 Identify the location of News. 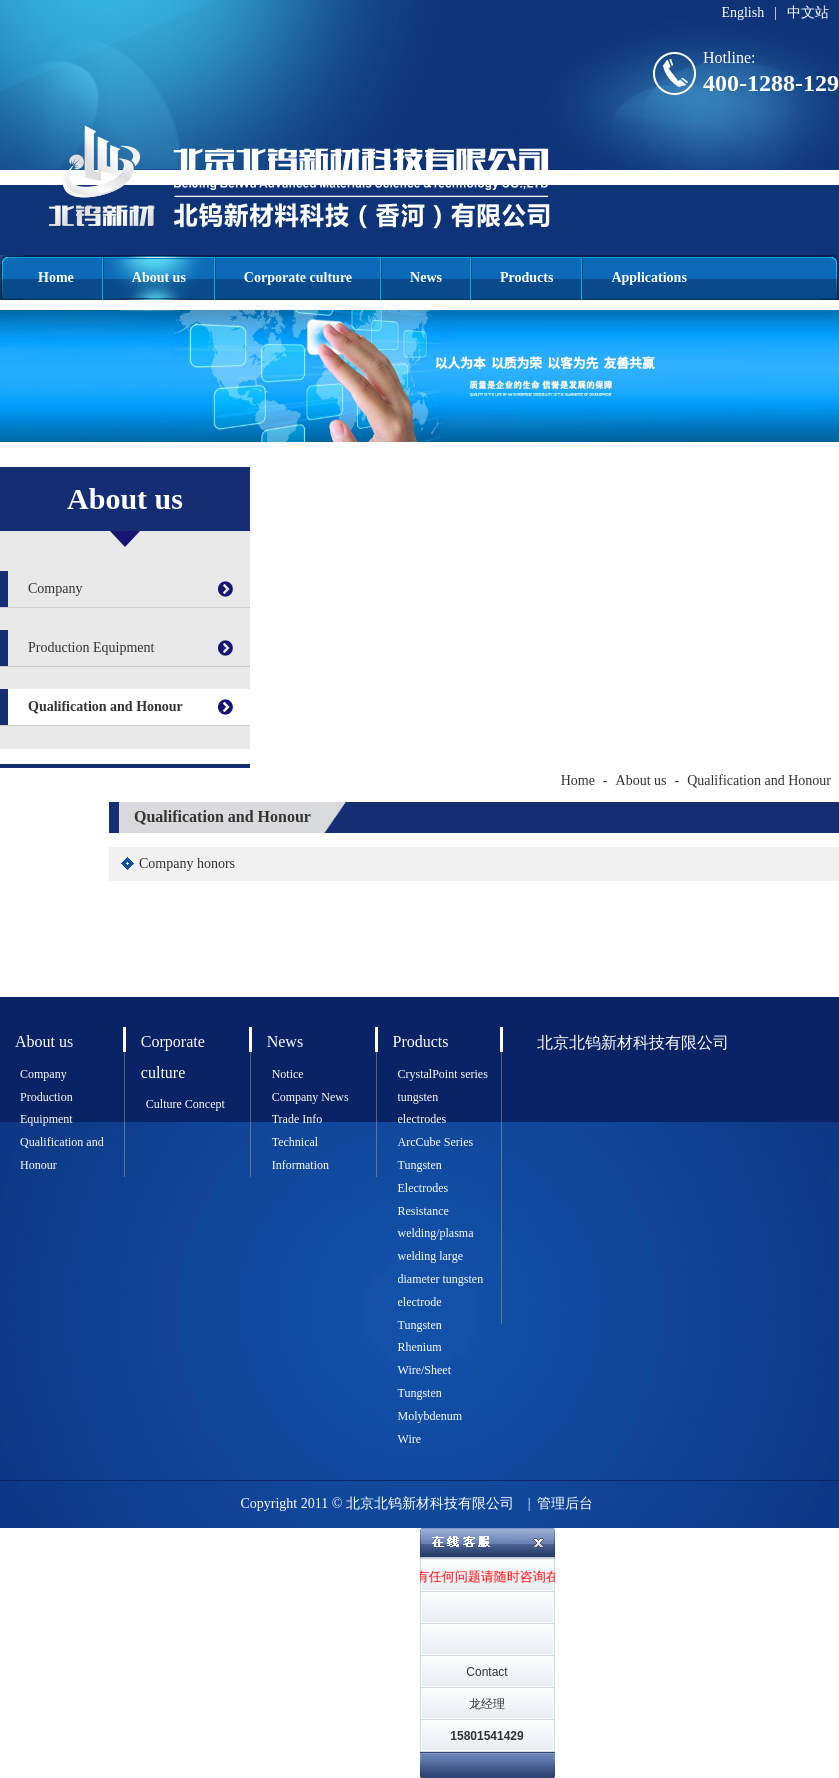
(426, 277).